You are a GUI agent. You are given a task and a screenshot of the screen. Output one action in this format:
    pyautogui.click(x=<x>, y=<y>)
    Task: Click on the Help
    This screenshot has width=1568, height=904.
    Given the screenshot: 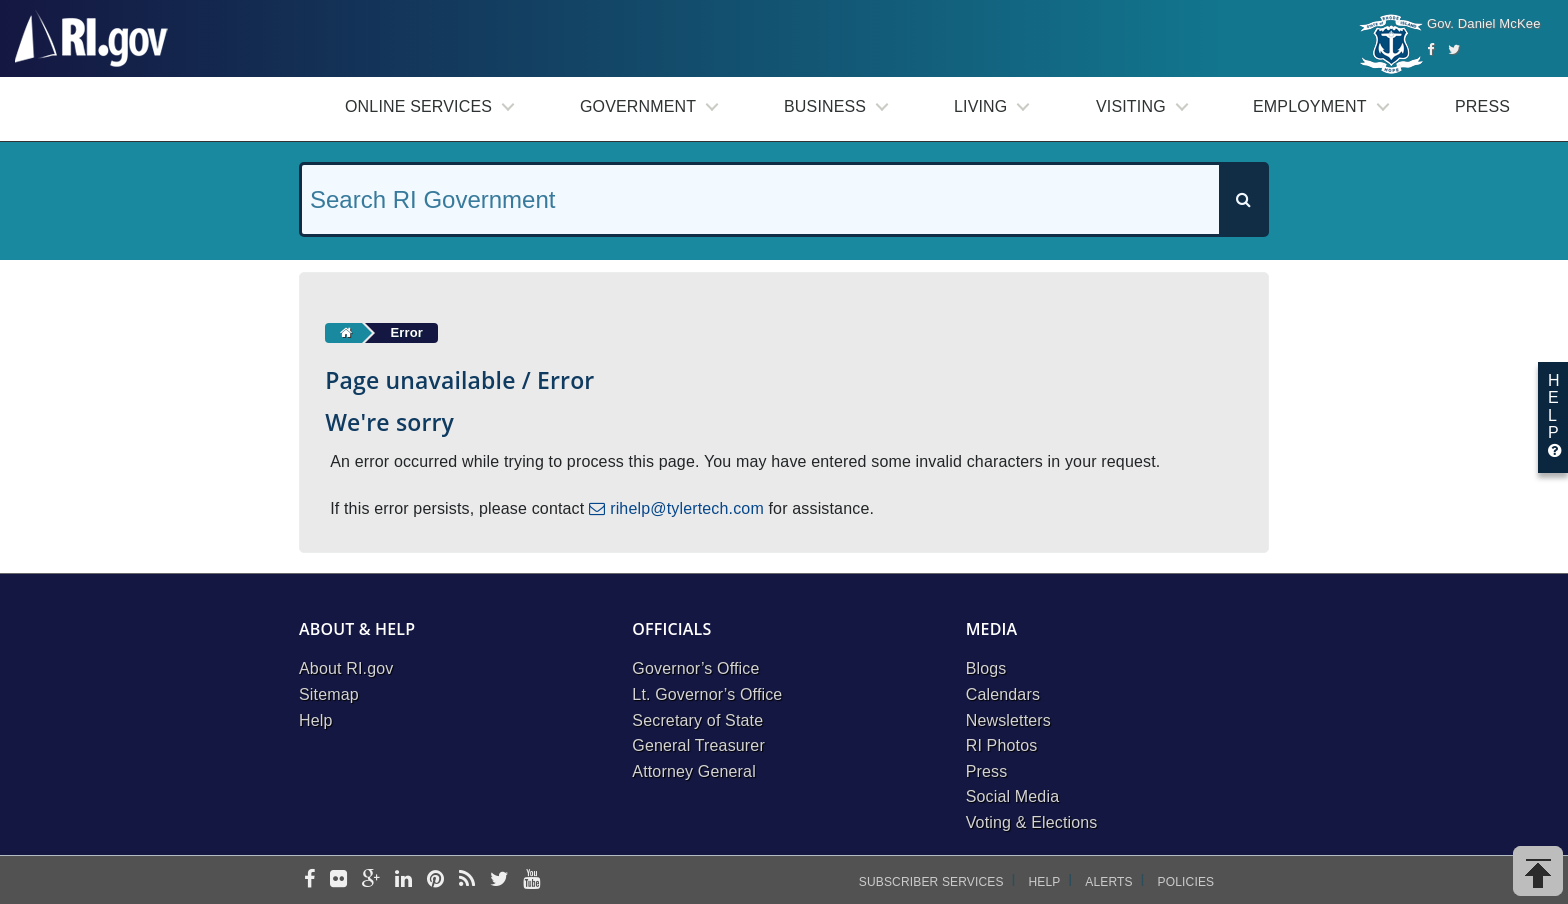 What is the action you would take?
    pyautogui.click(x=316, y=720)
    